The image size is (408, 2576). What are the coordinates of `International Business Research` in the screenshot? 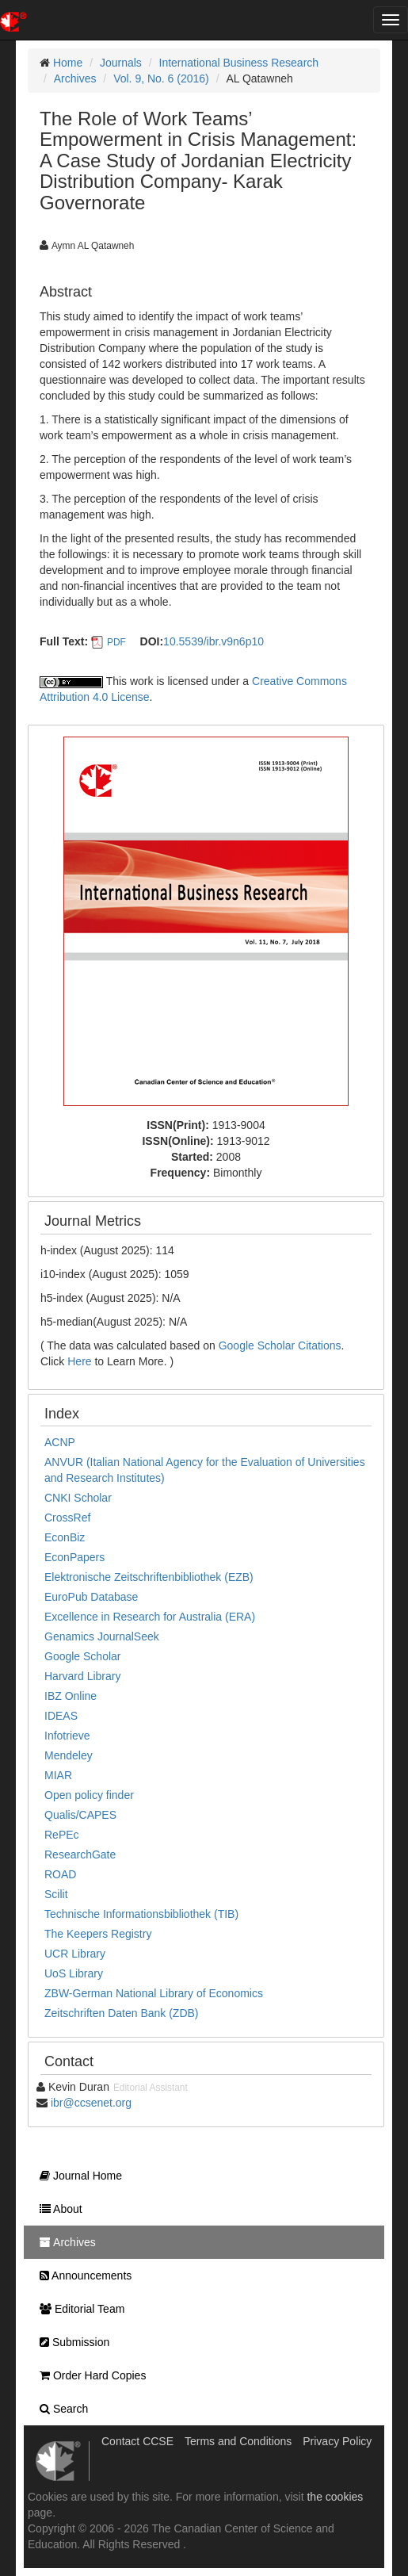 It's located at (239, 62).